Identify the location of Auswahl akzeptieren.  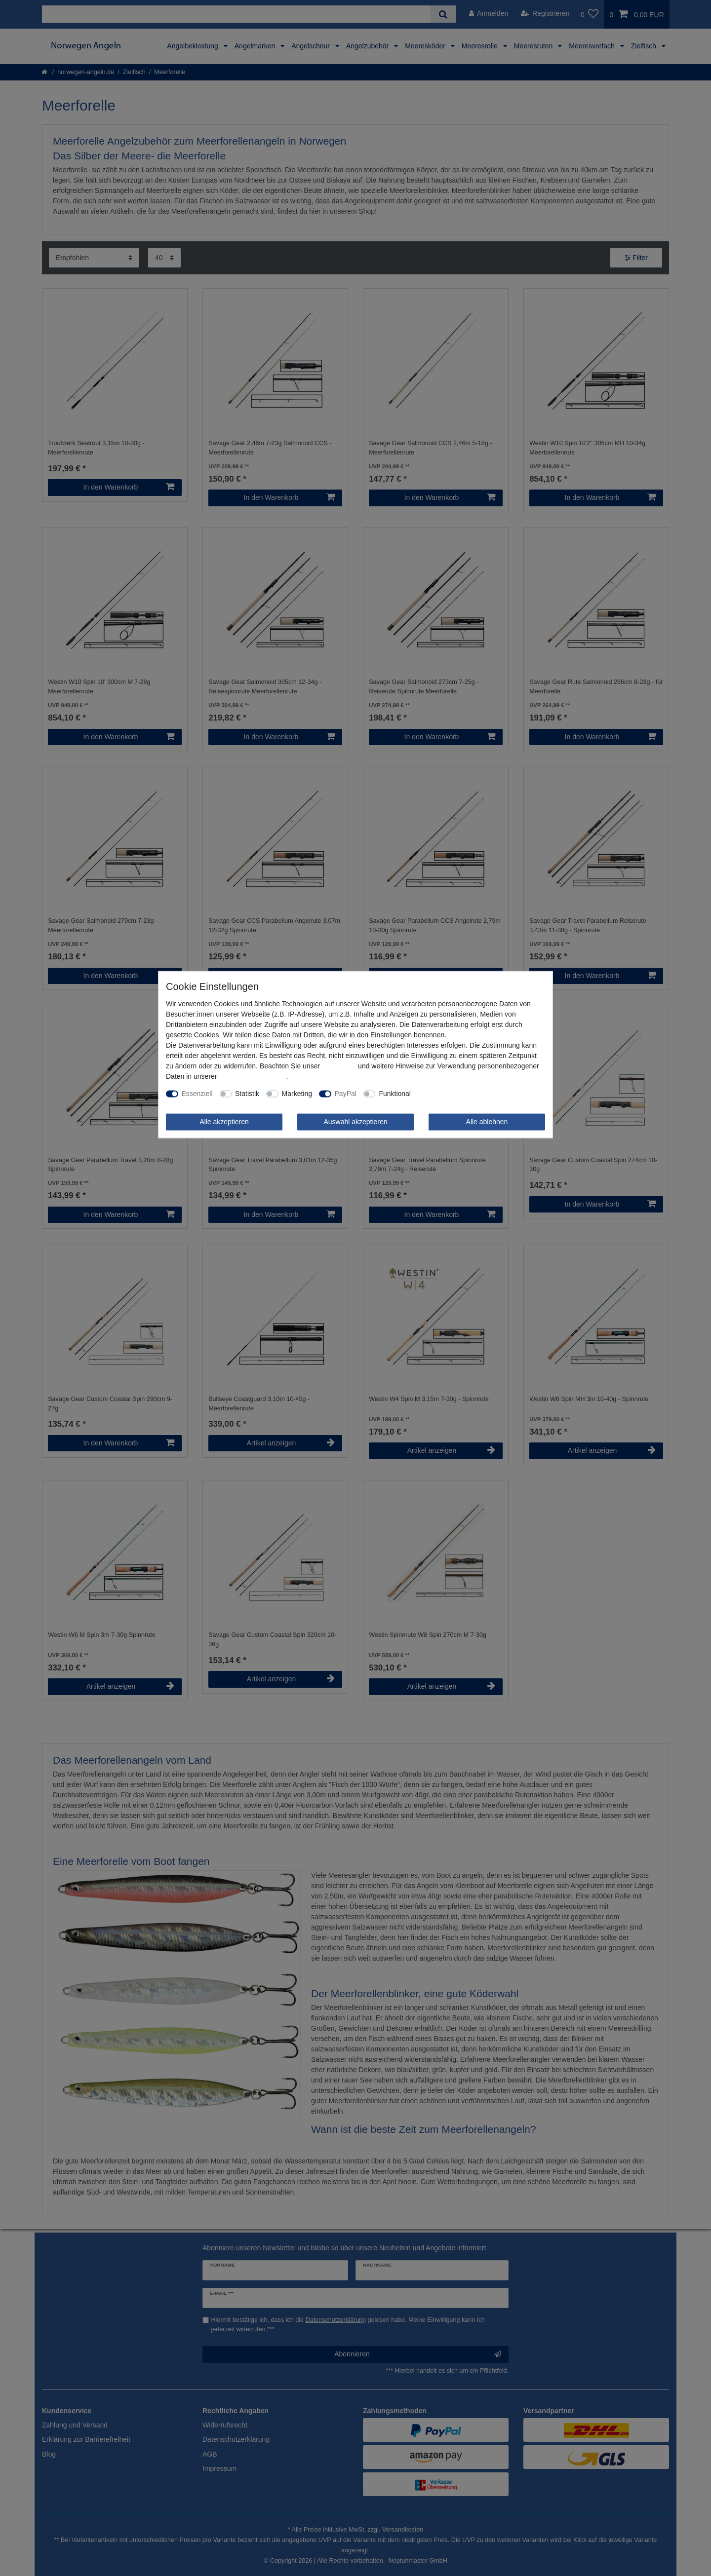
(355, 1122).